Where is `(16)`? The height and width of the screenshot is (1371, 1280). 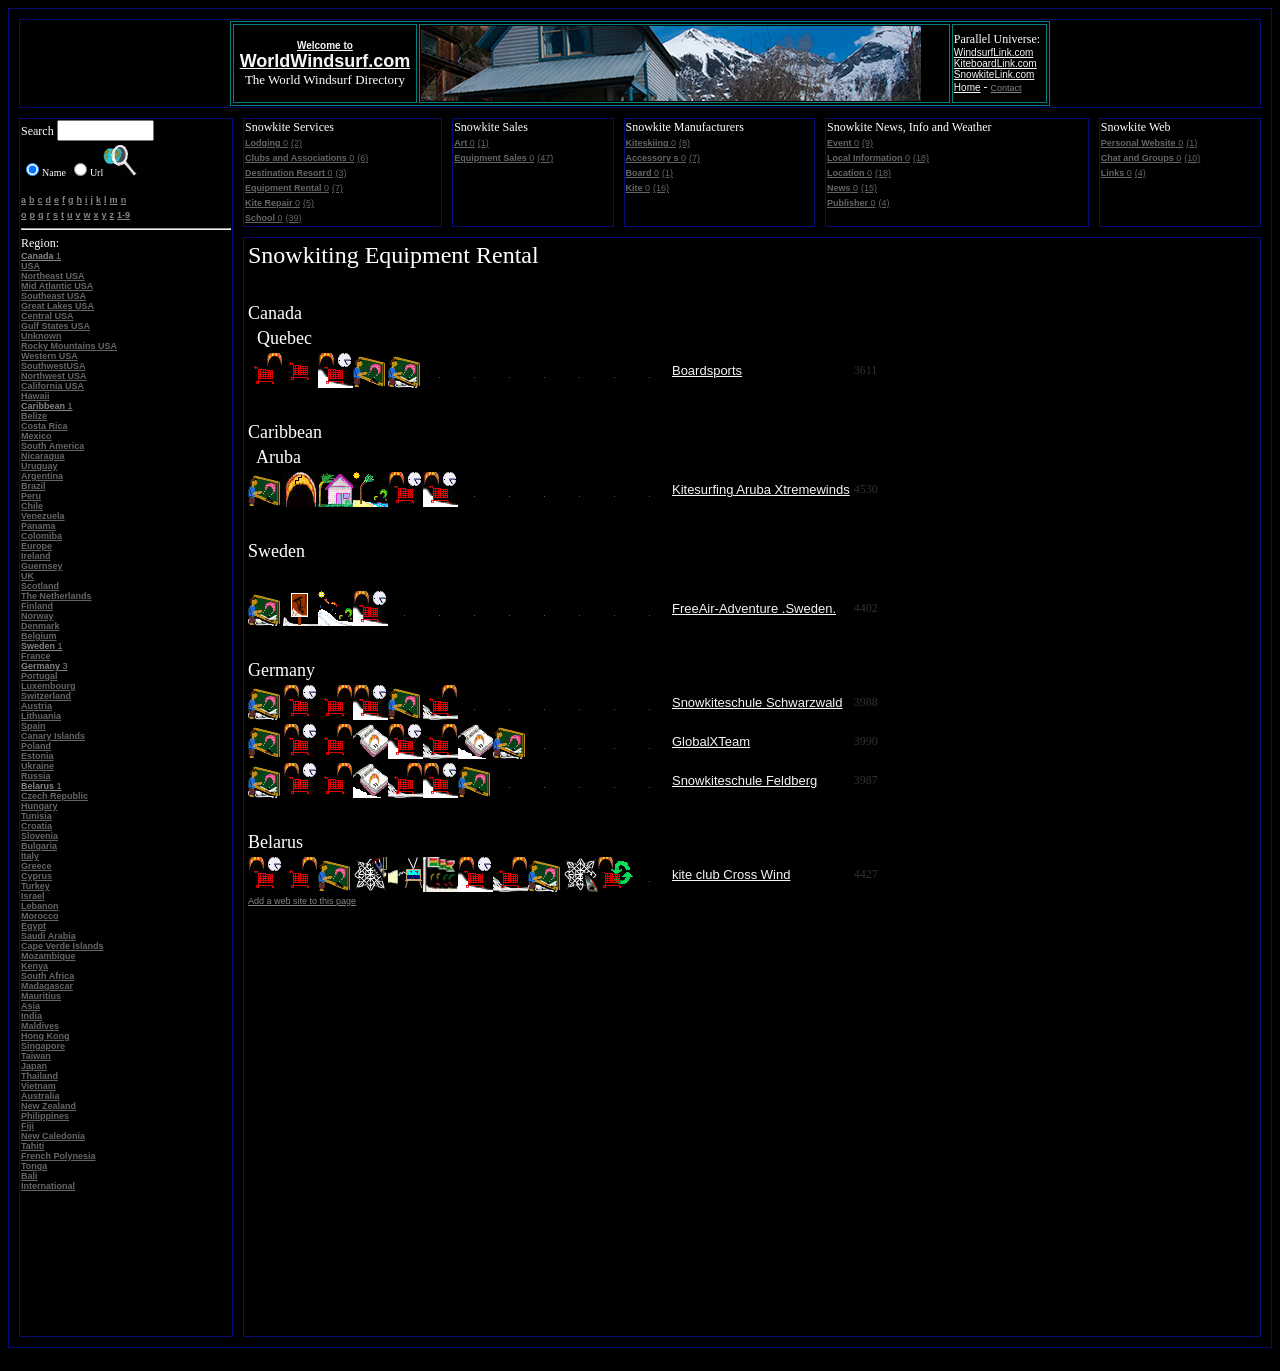 (16) is located at coordinates (661, 188).